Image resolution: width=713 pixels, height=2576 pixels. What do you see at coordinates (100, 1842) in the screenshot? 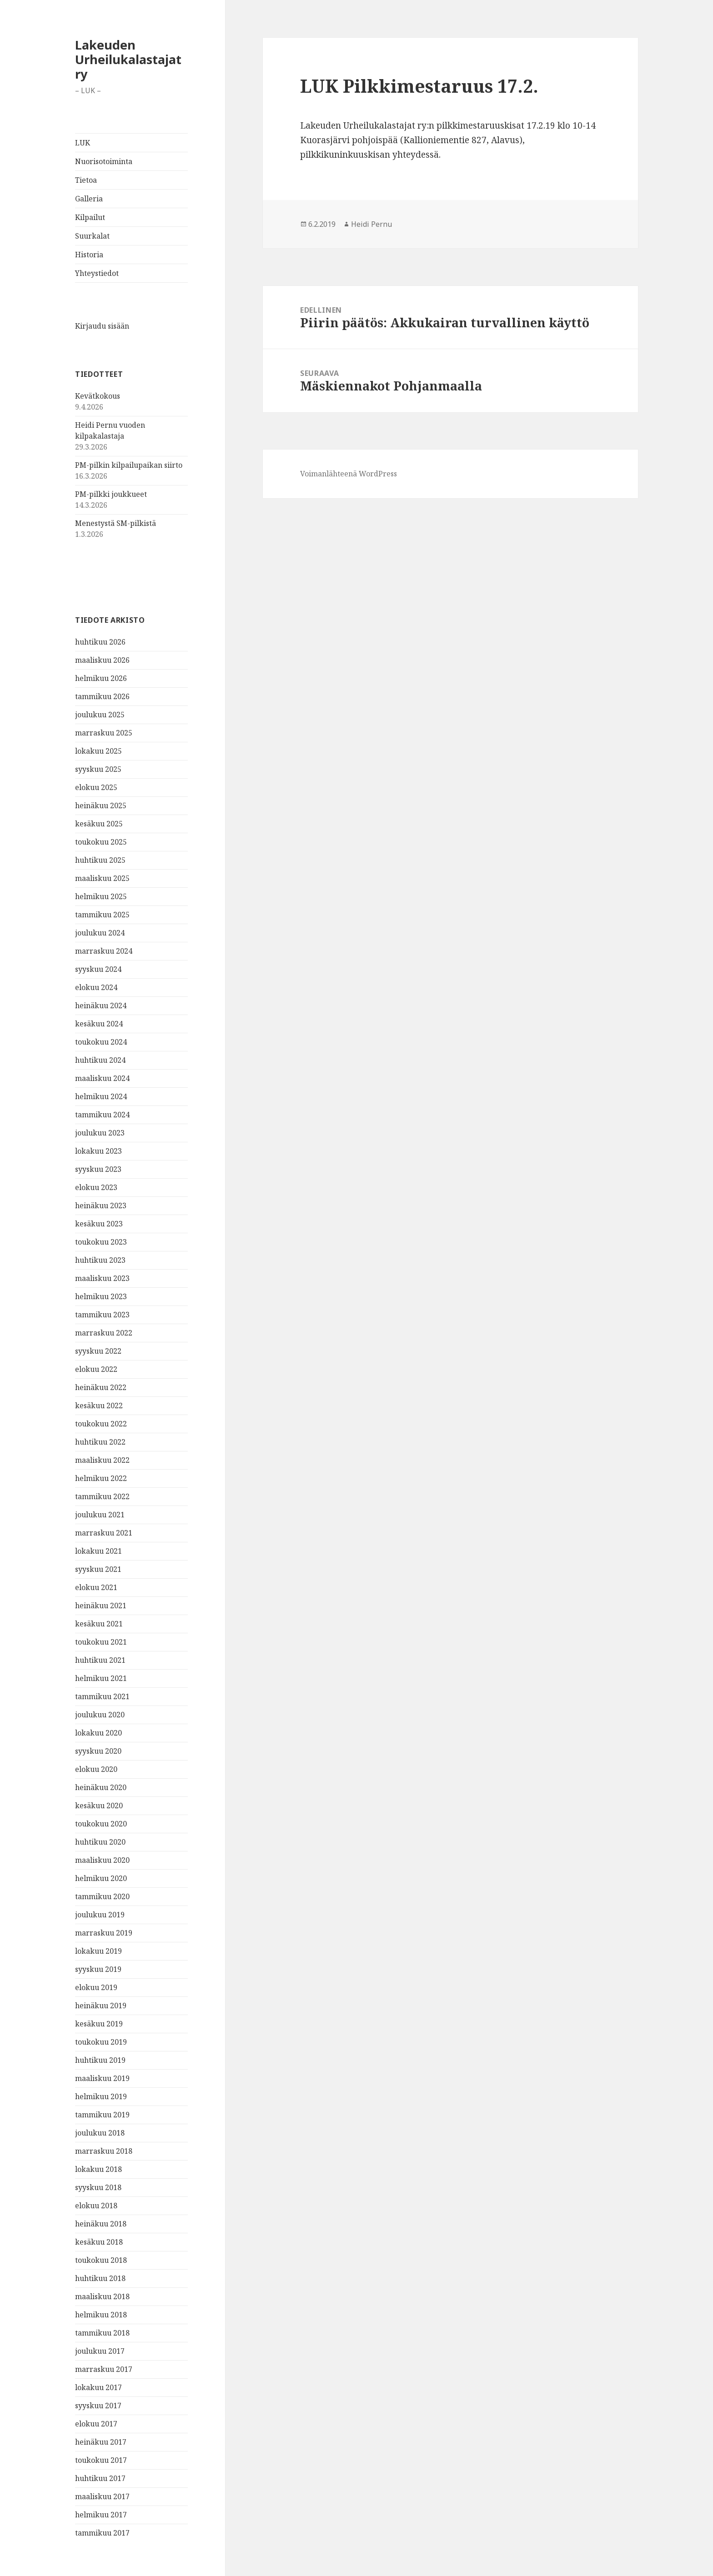
I see `huhtikuu 2020` at bounding box center [100, 1842].